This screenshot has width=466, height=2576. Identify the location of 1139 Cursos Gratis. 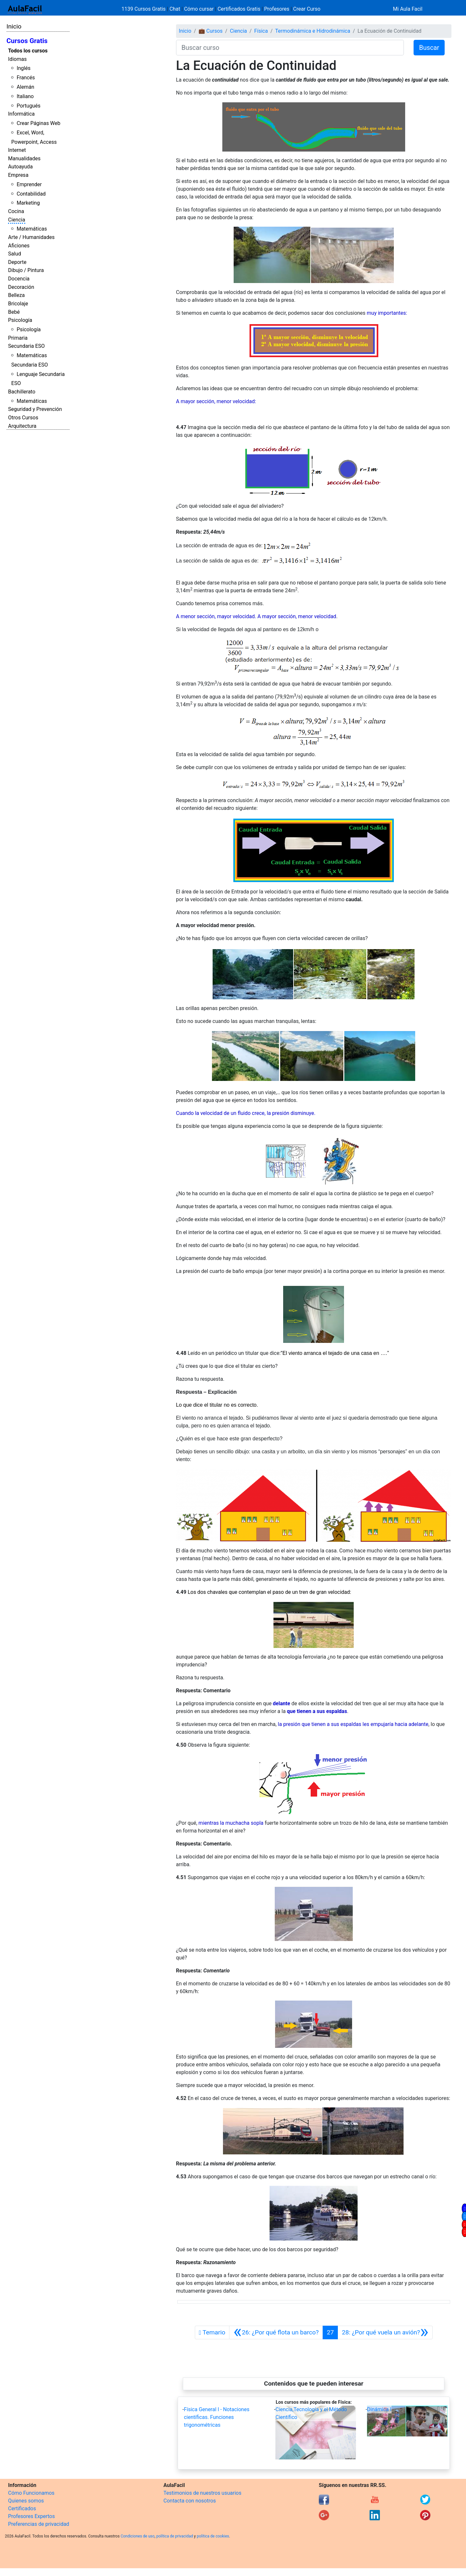
(144, 9).